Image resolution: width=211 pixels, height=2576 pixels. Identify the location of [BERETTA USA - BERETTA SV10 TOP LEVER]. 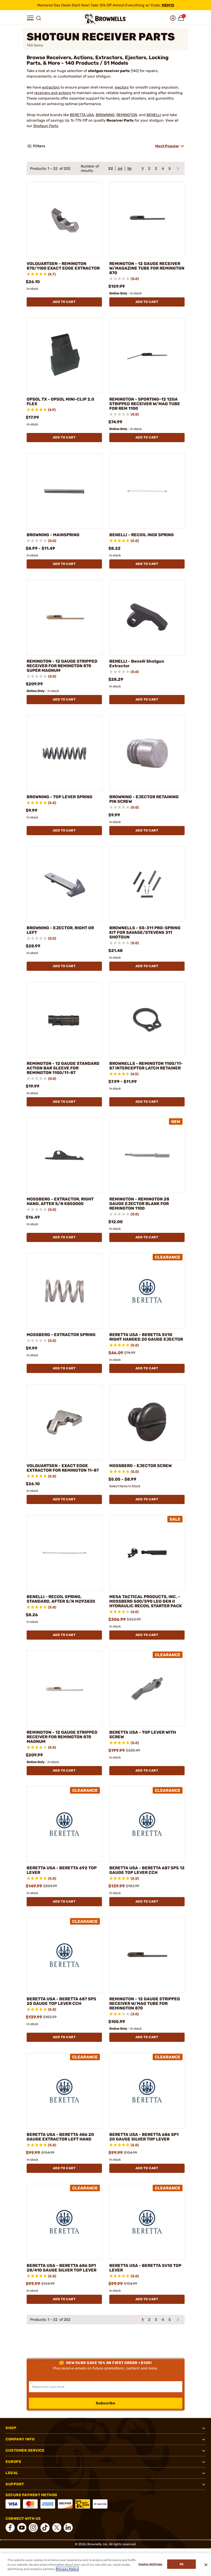
(147, 2245).